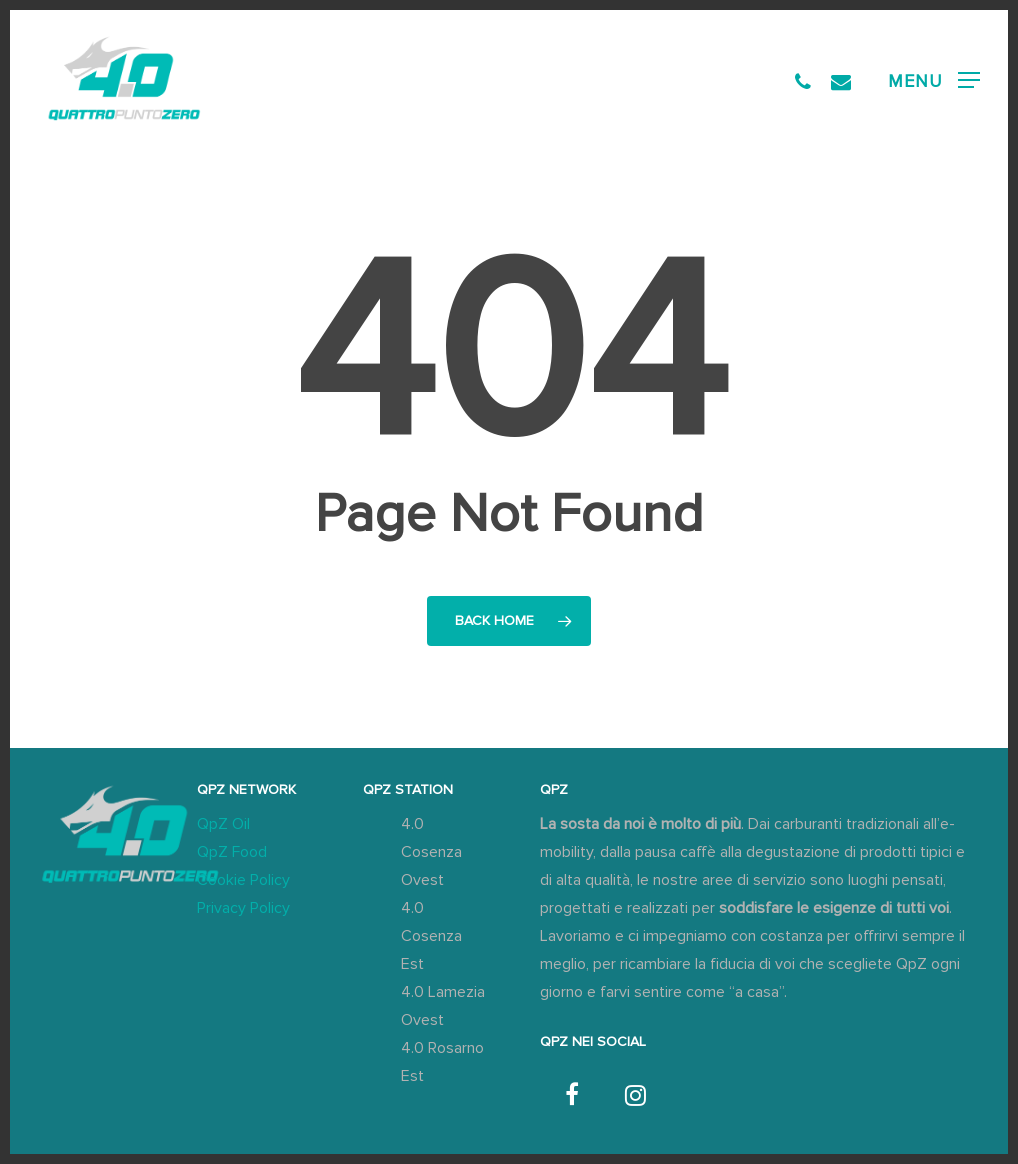  I want to click on QpZ Food, so click(232, 852).